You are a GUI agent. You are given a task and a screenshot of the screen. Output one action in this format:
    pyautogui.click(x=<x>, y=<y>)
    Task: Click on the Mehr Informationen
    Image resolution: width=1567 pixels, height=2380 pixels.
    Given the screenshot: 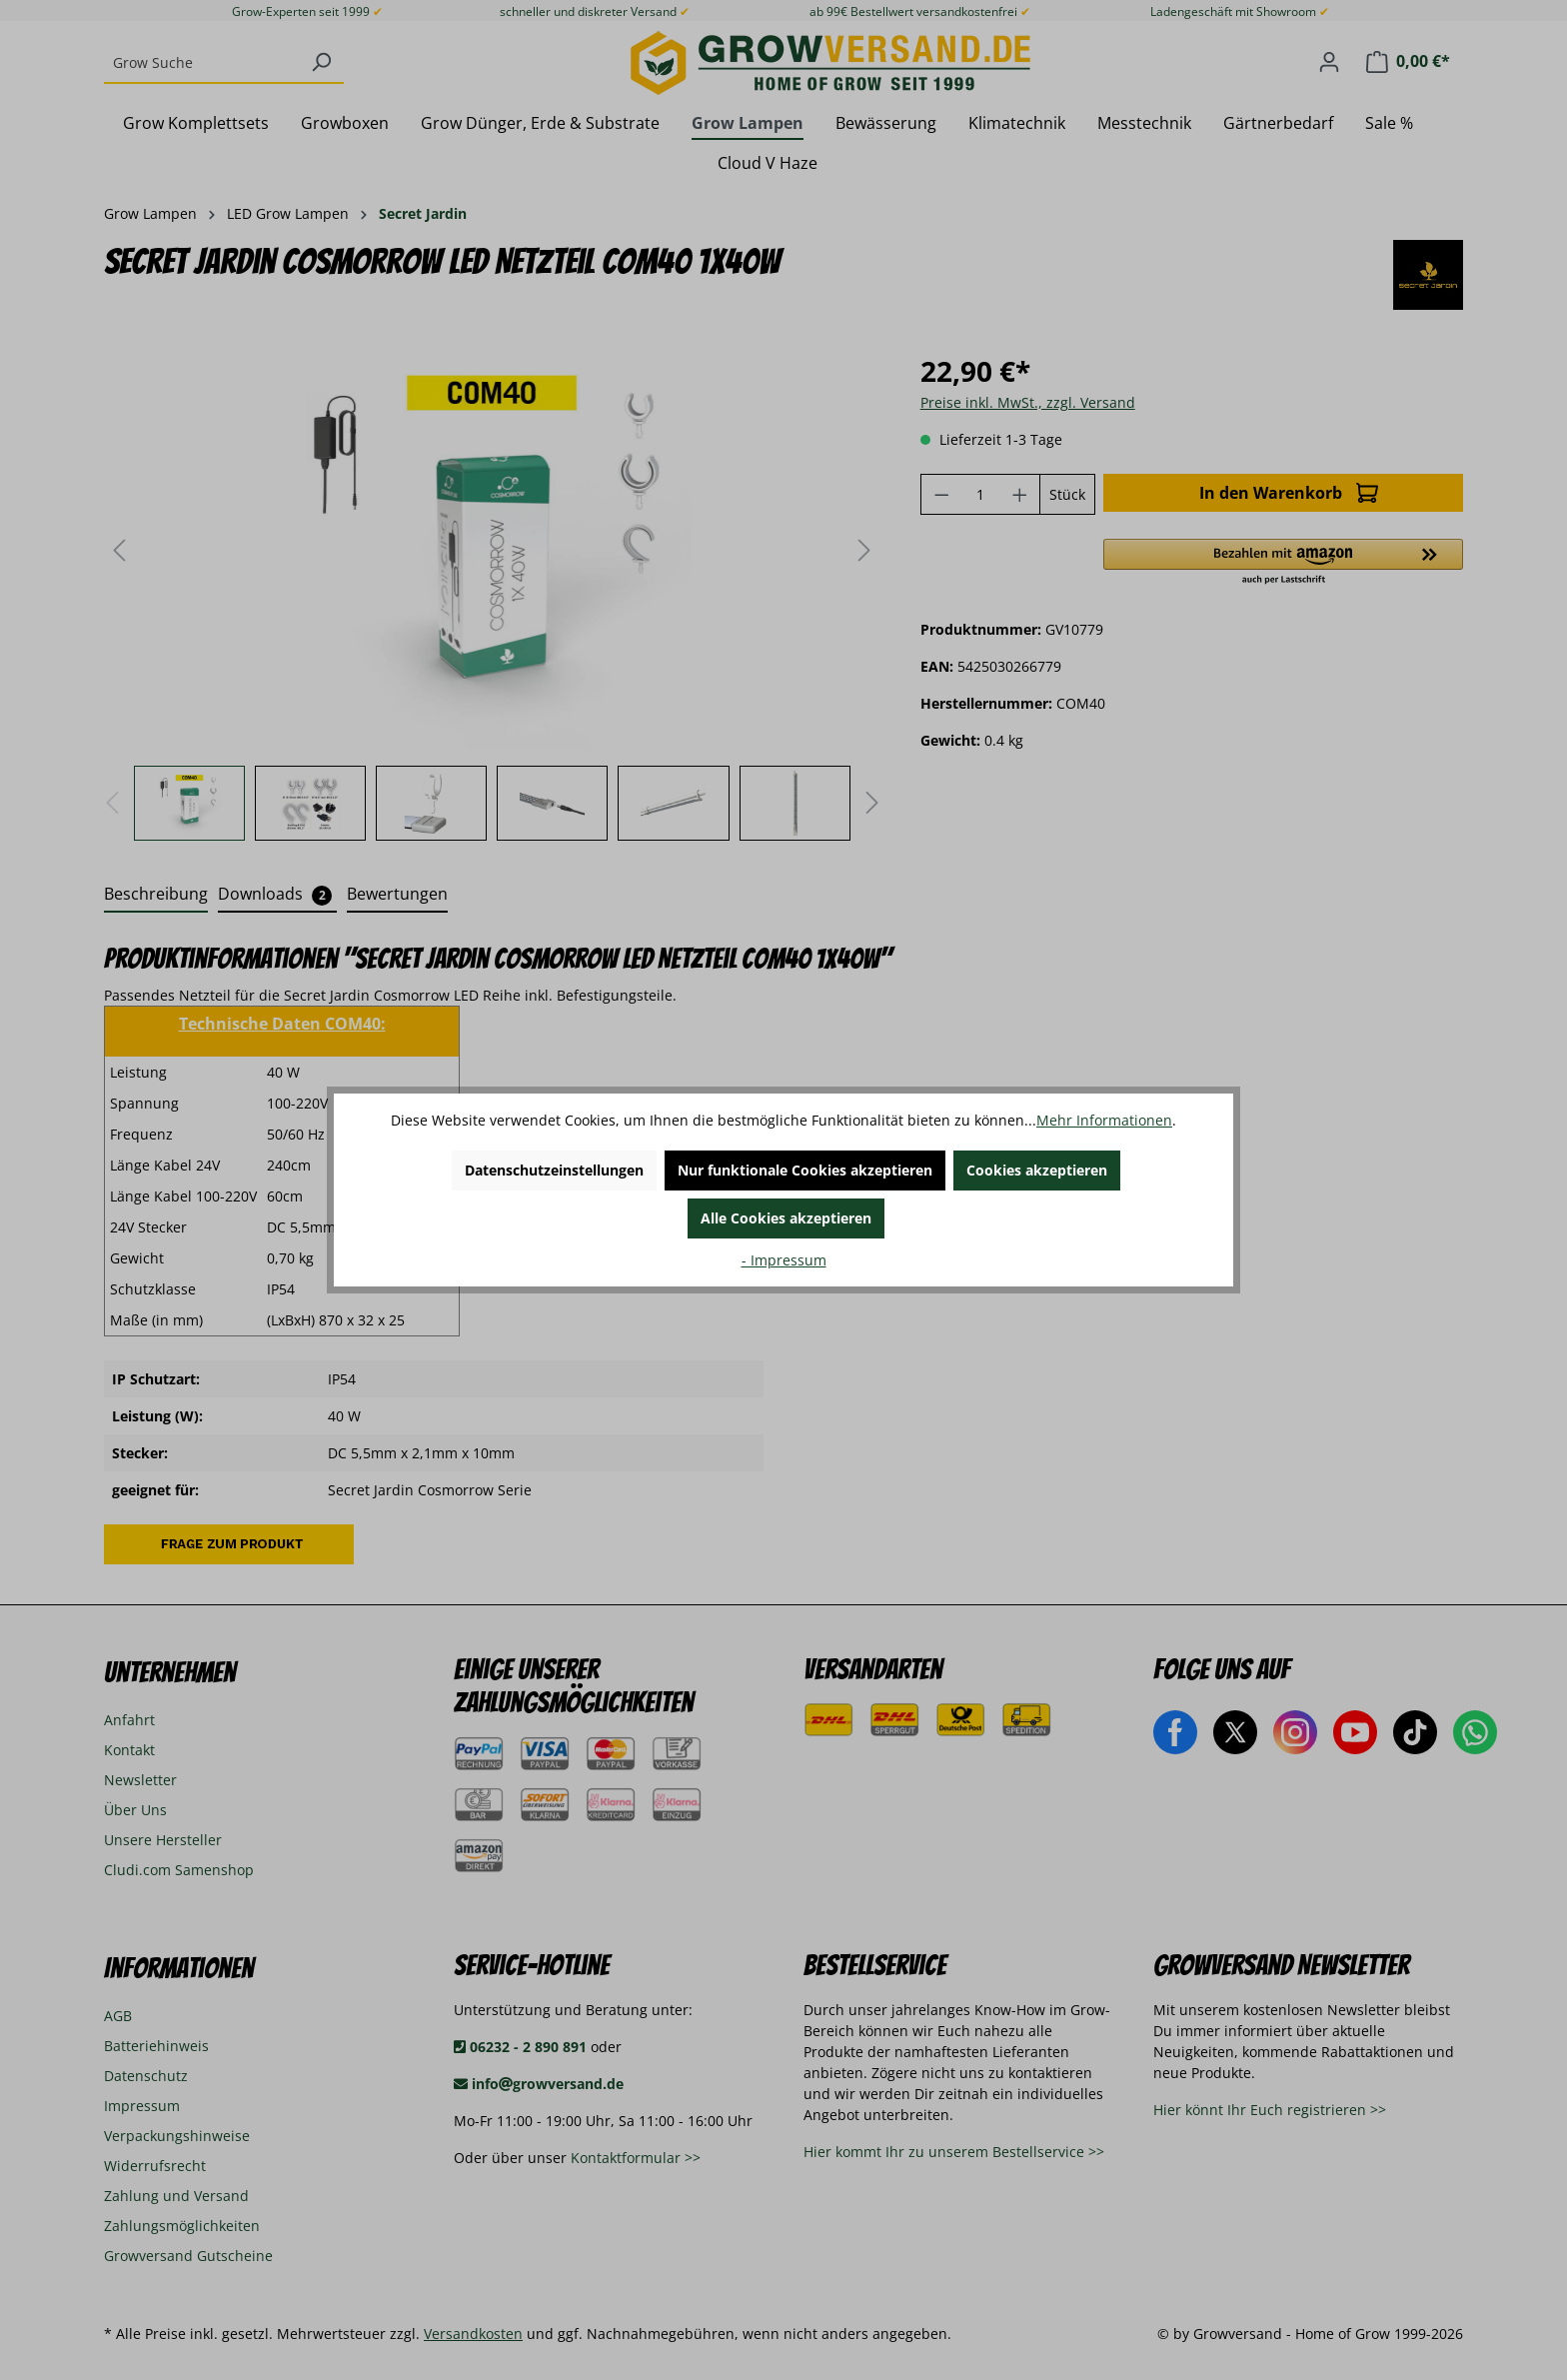 What is the action you would take?
    pyautogui.click(x=1104, y=1120)
    